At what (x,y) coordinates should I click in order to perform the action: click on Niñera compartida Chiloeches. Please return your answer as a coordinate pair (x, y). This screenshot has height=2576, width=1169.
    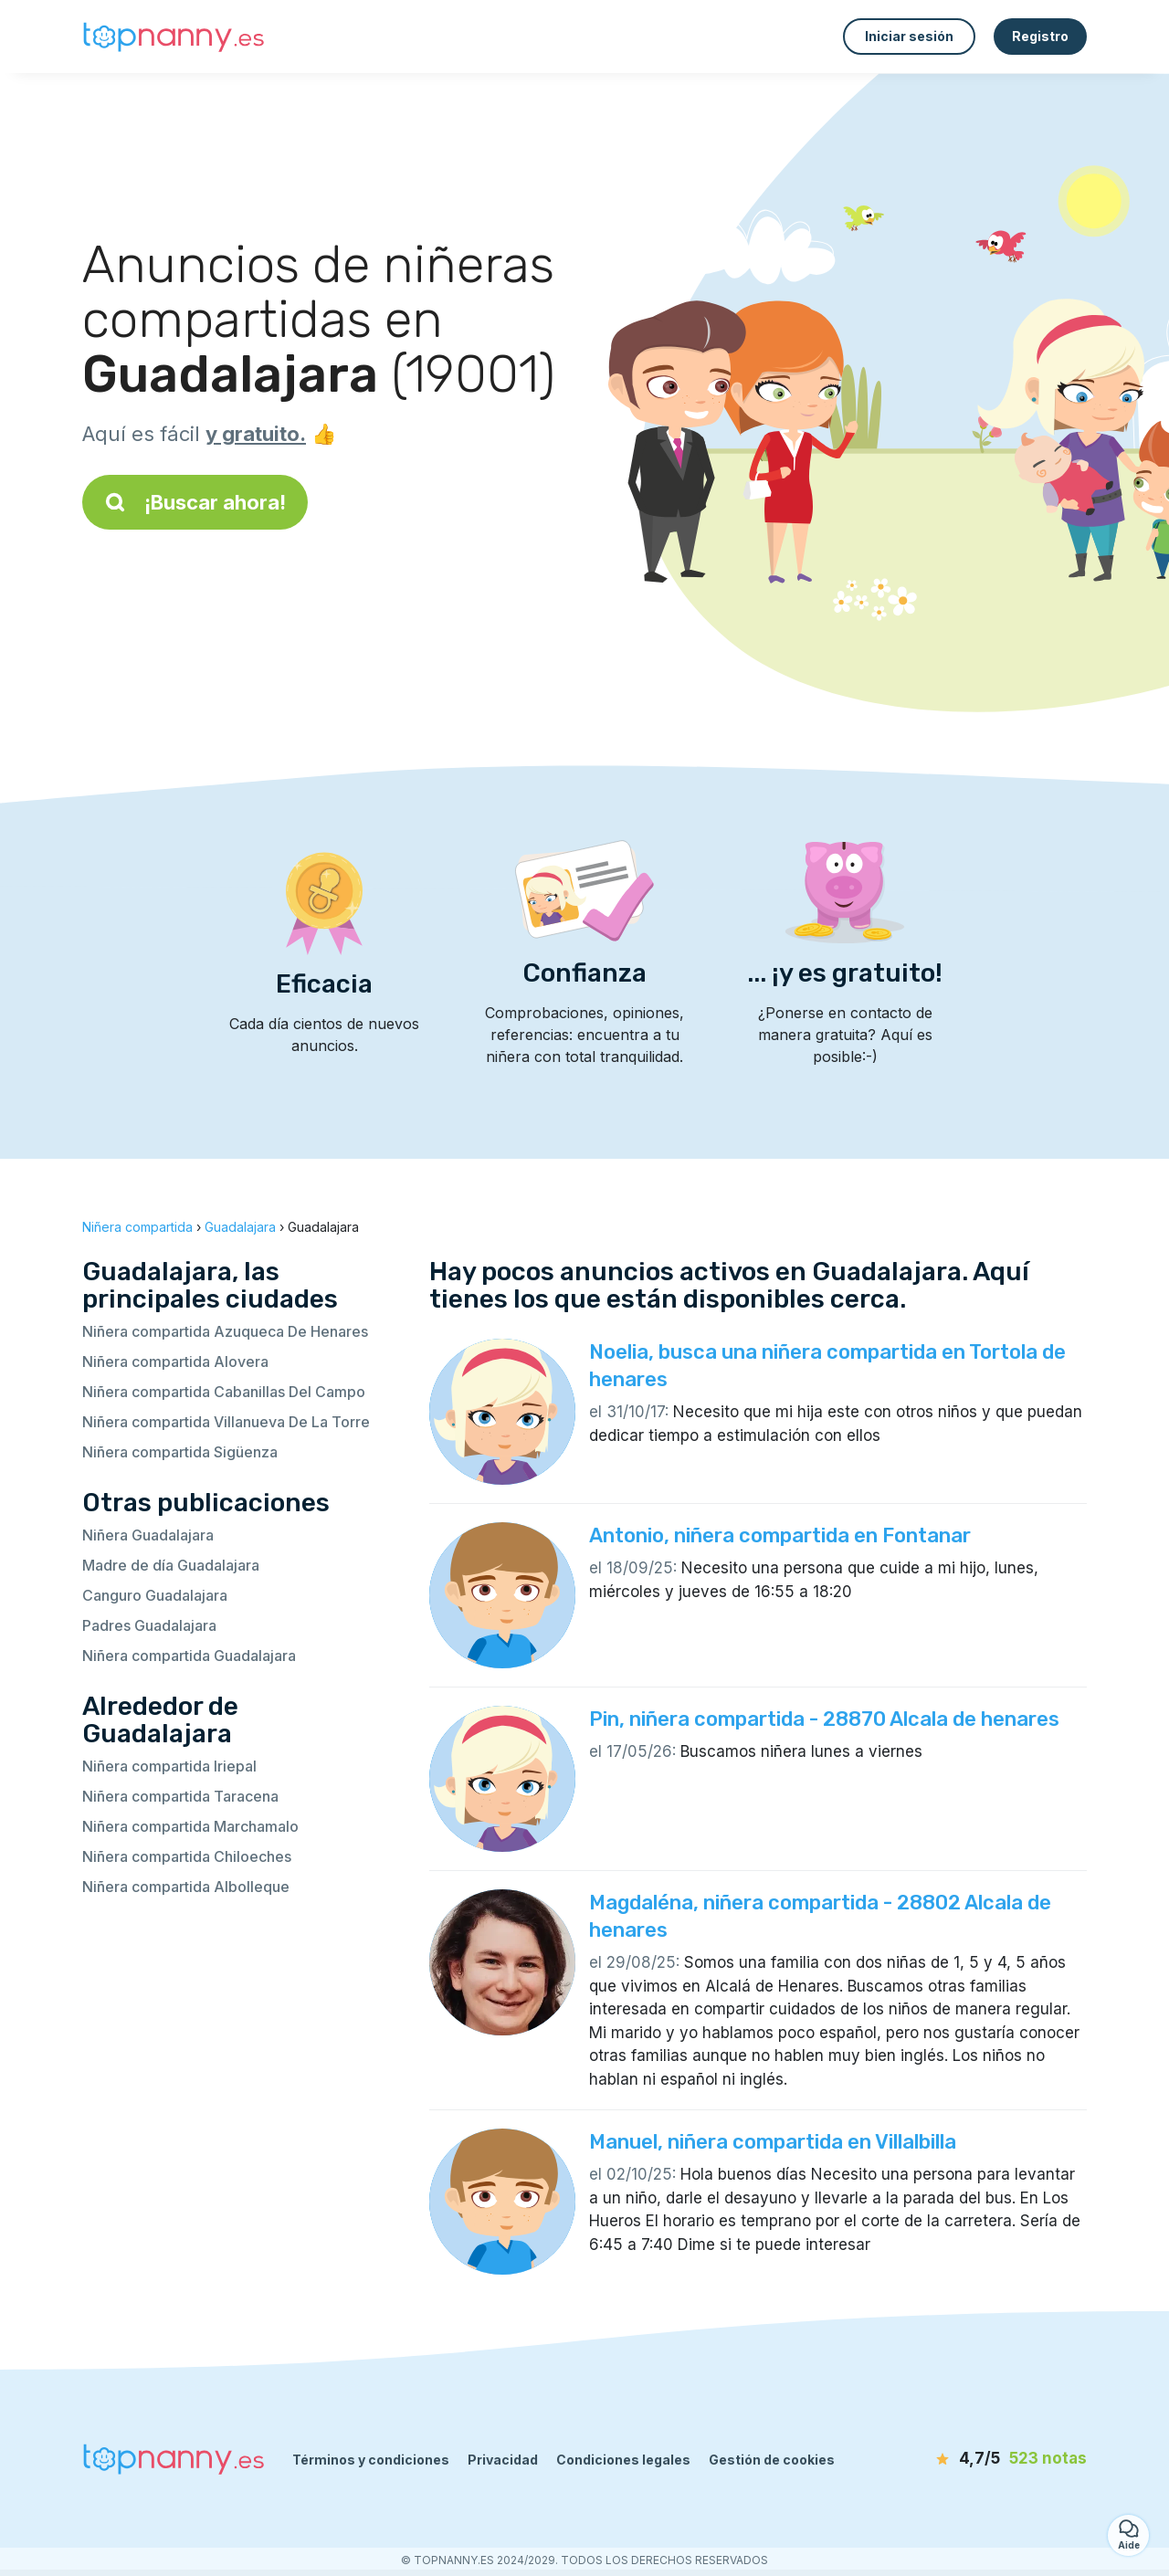
    Looking at the image, I should click on (186, 1856).